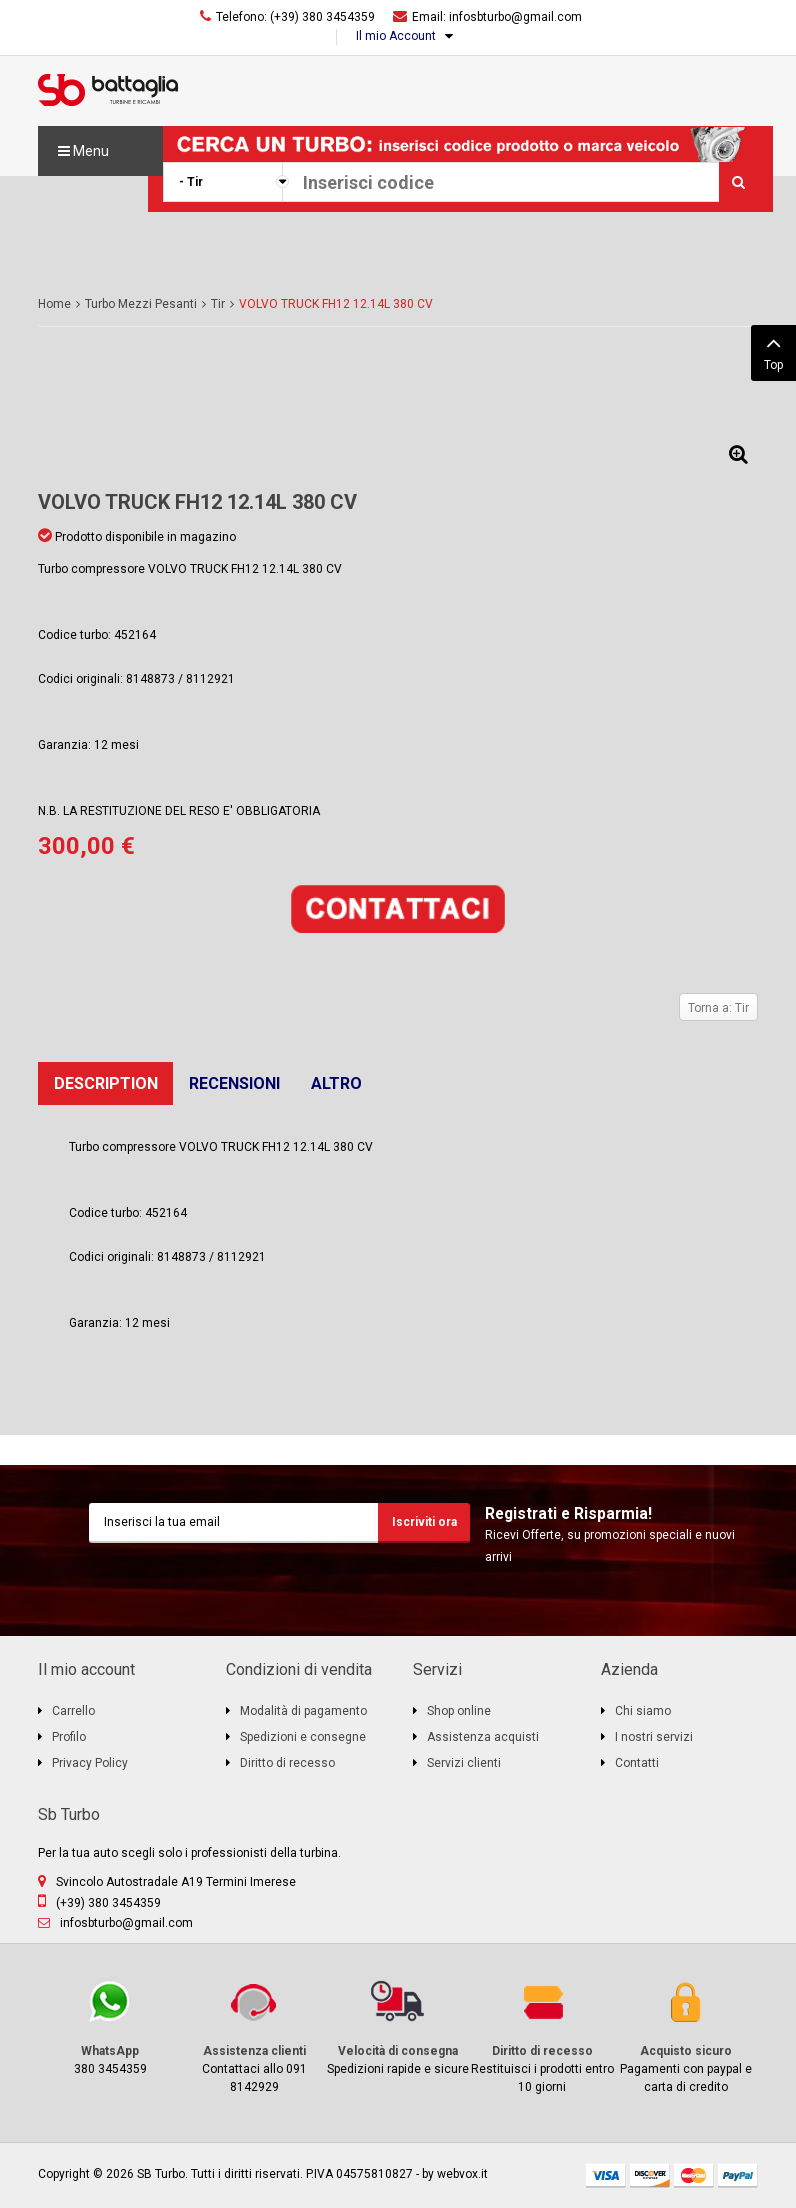 The image size is (796, 2208). I want to click on 380 3454359, so click(110, 2026).